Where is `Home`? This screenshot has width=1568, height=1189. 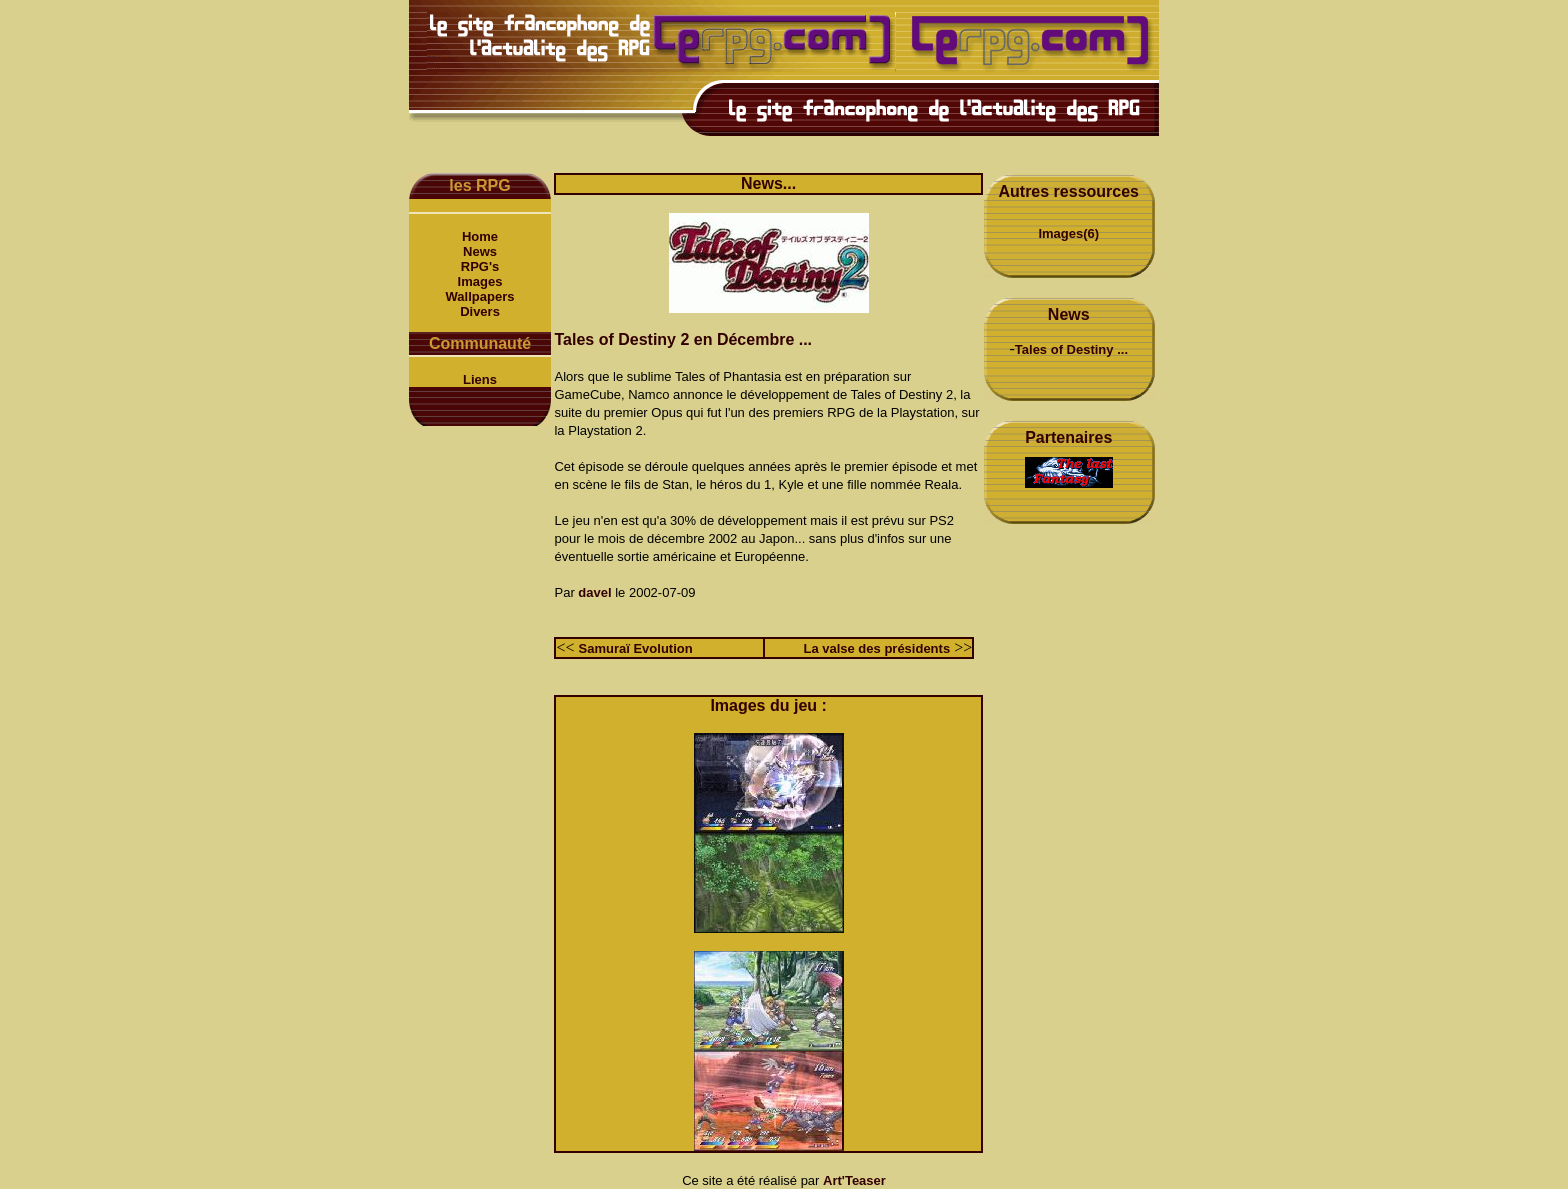
Home is located at coordinates (480, 236).